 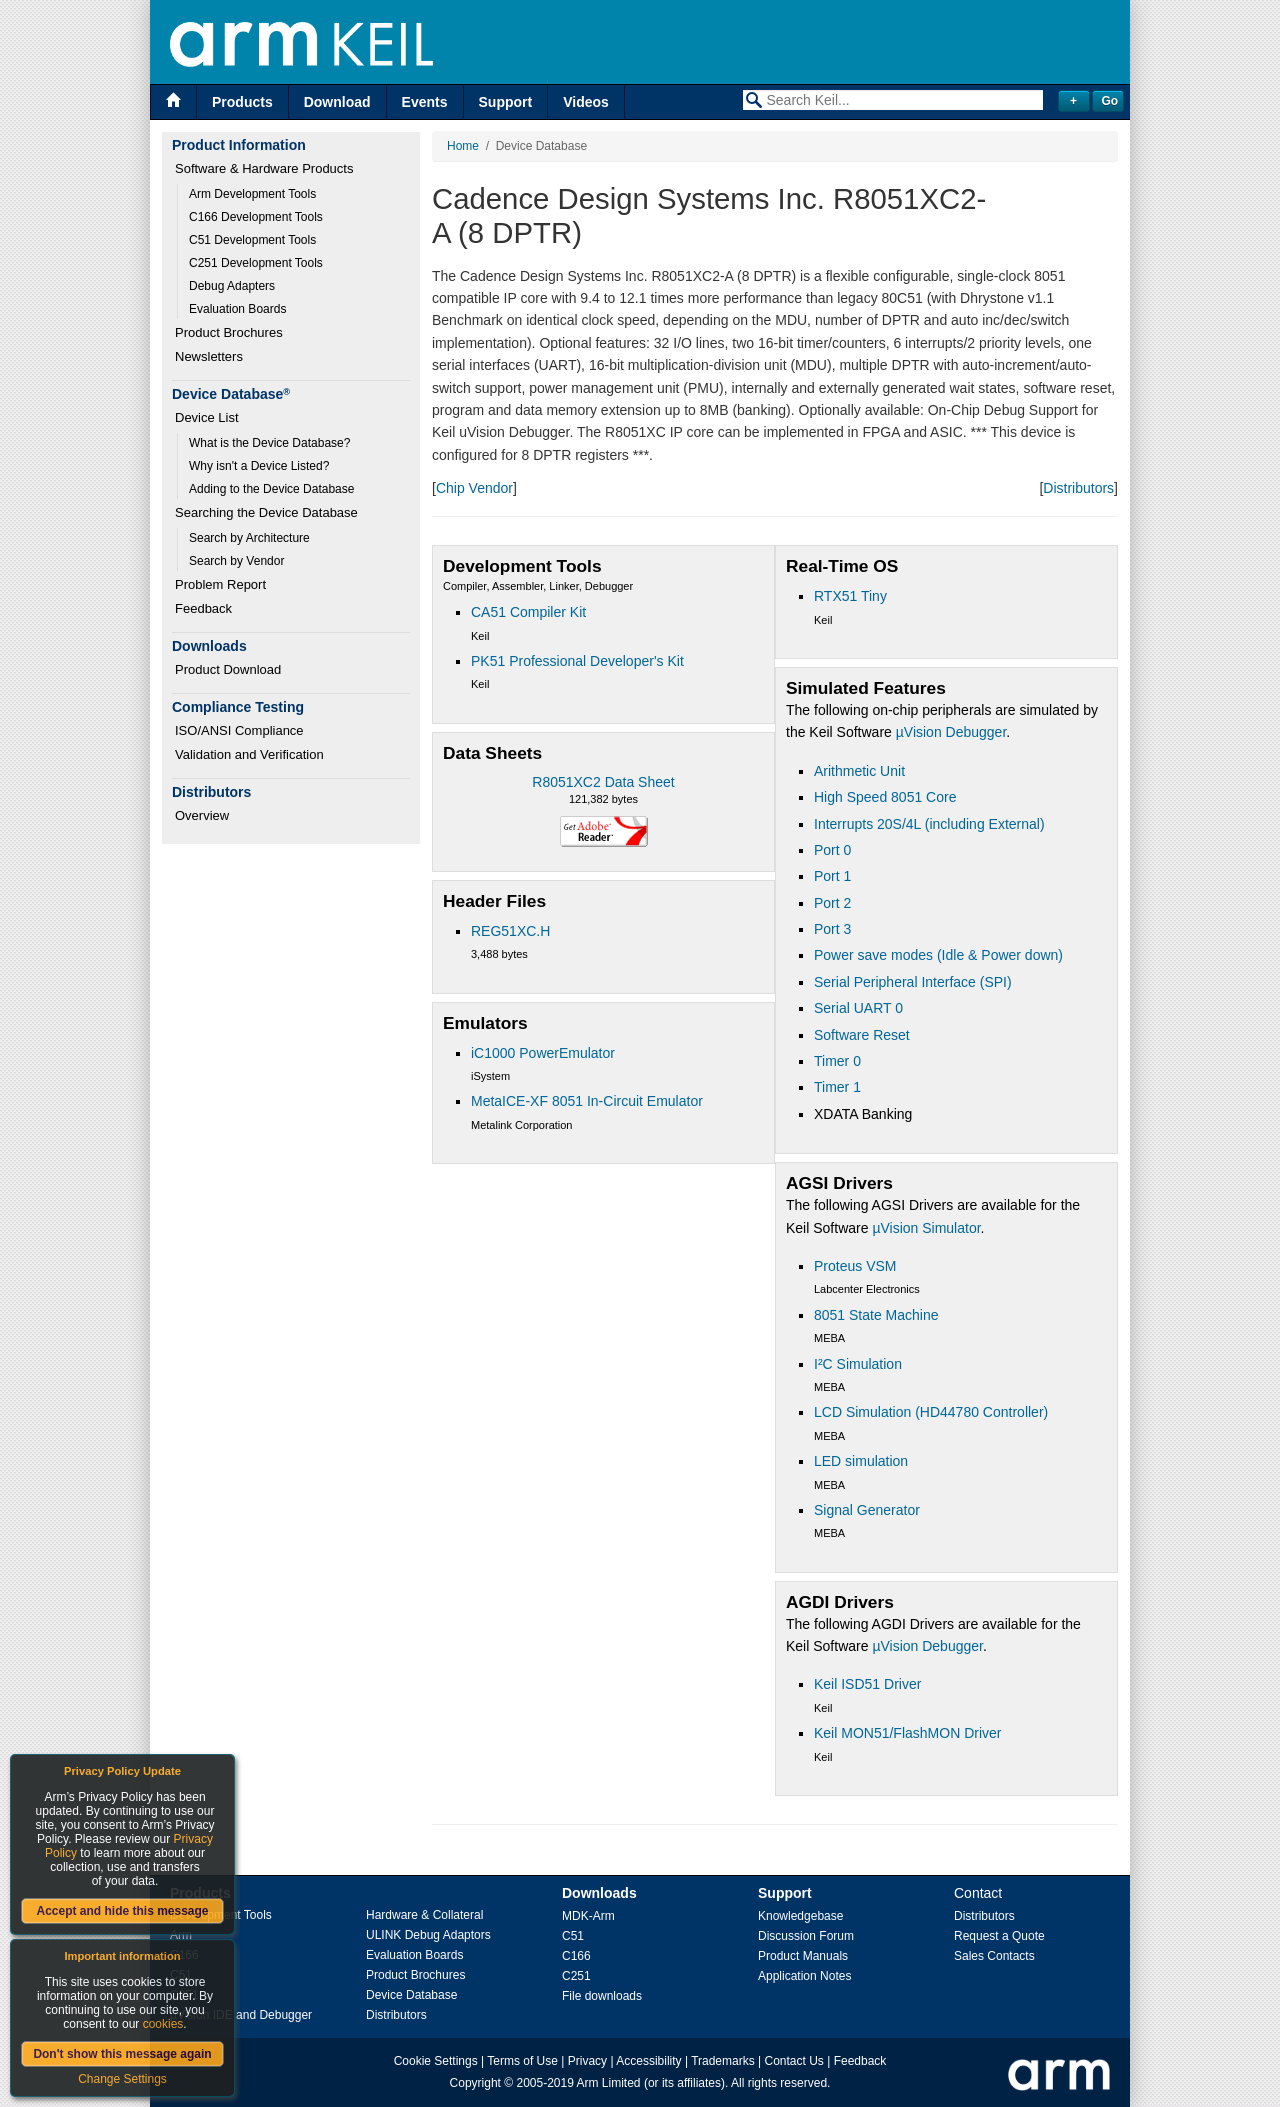 What do you see at coordinates (256, 263) in the screenshot?
I see `C251 Development Tools` at bounding box center [256, 263].